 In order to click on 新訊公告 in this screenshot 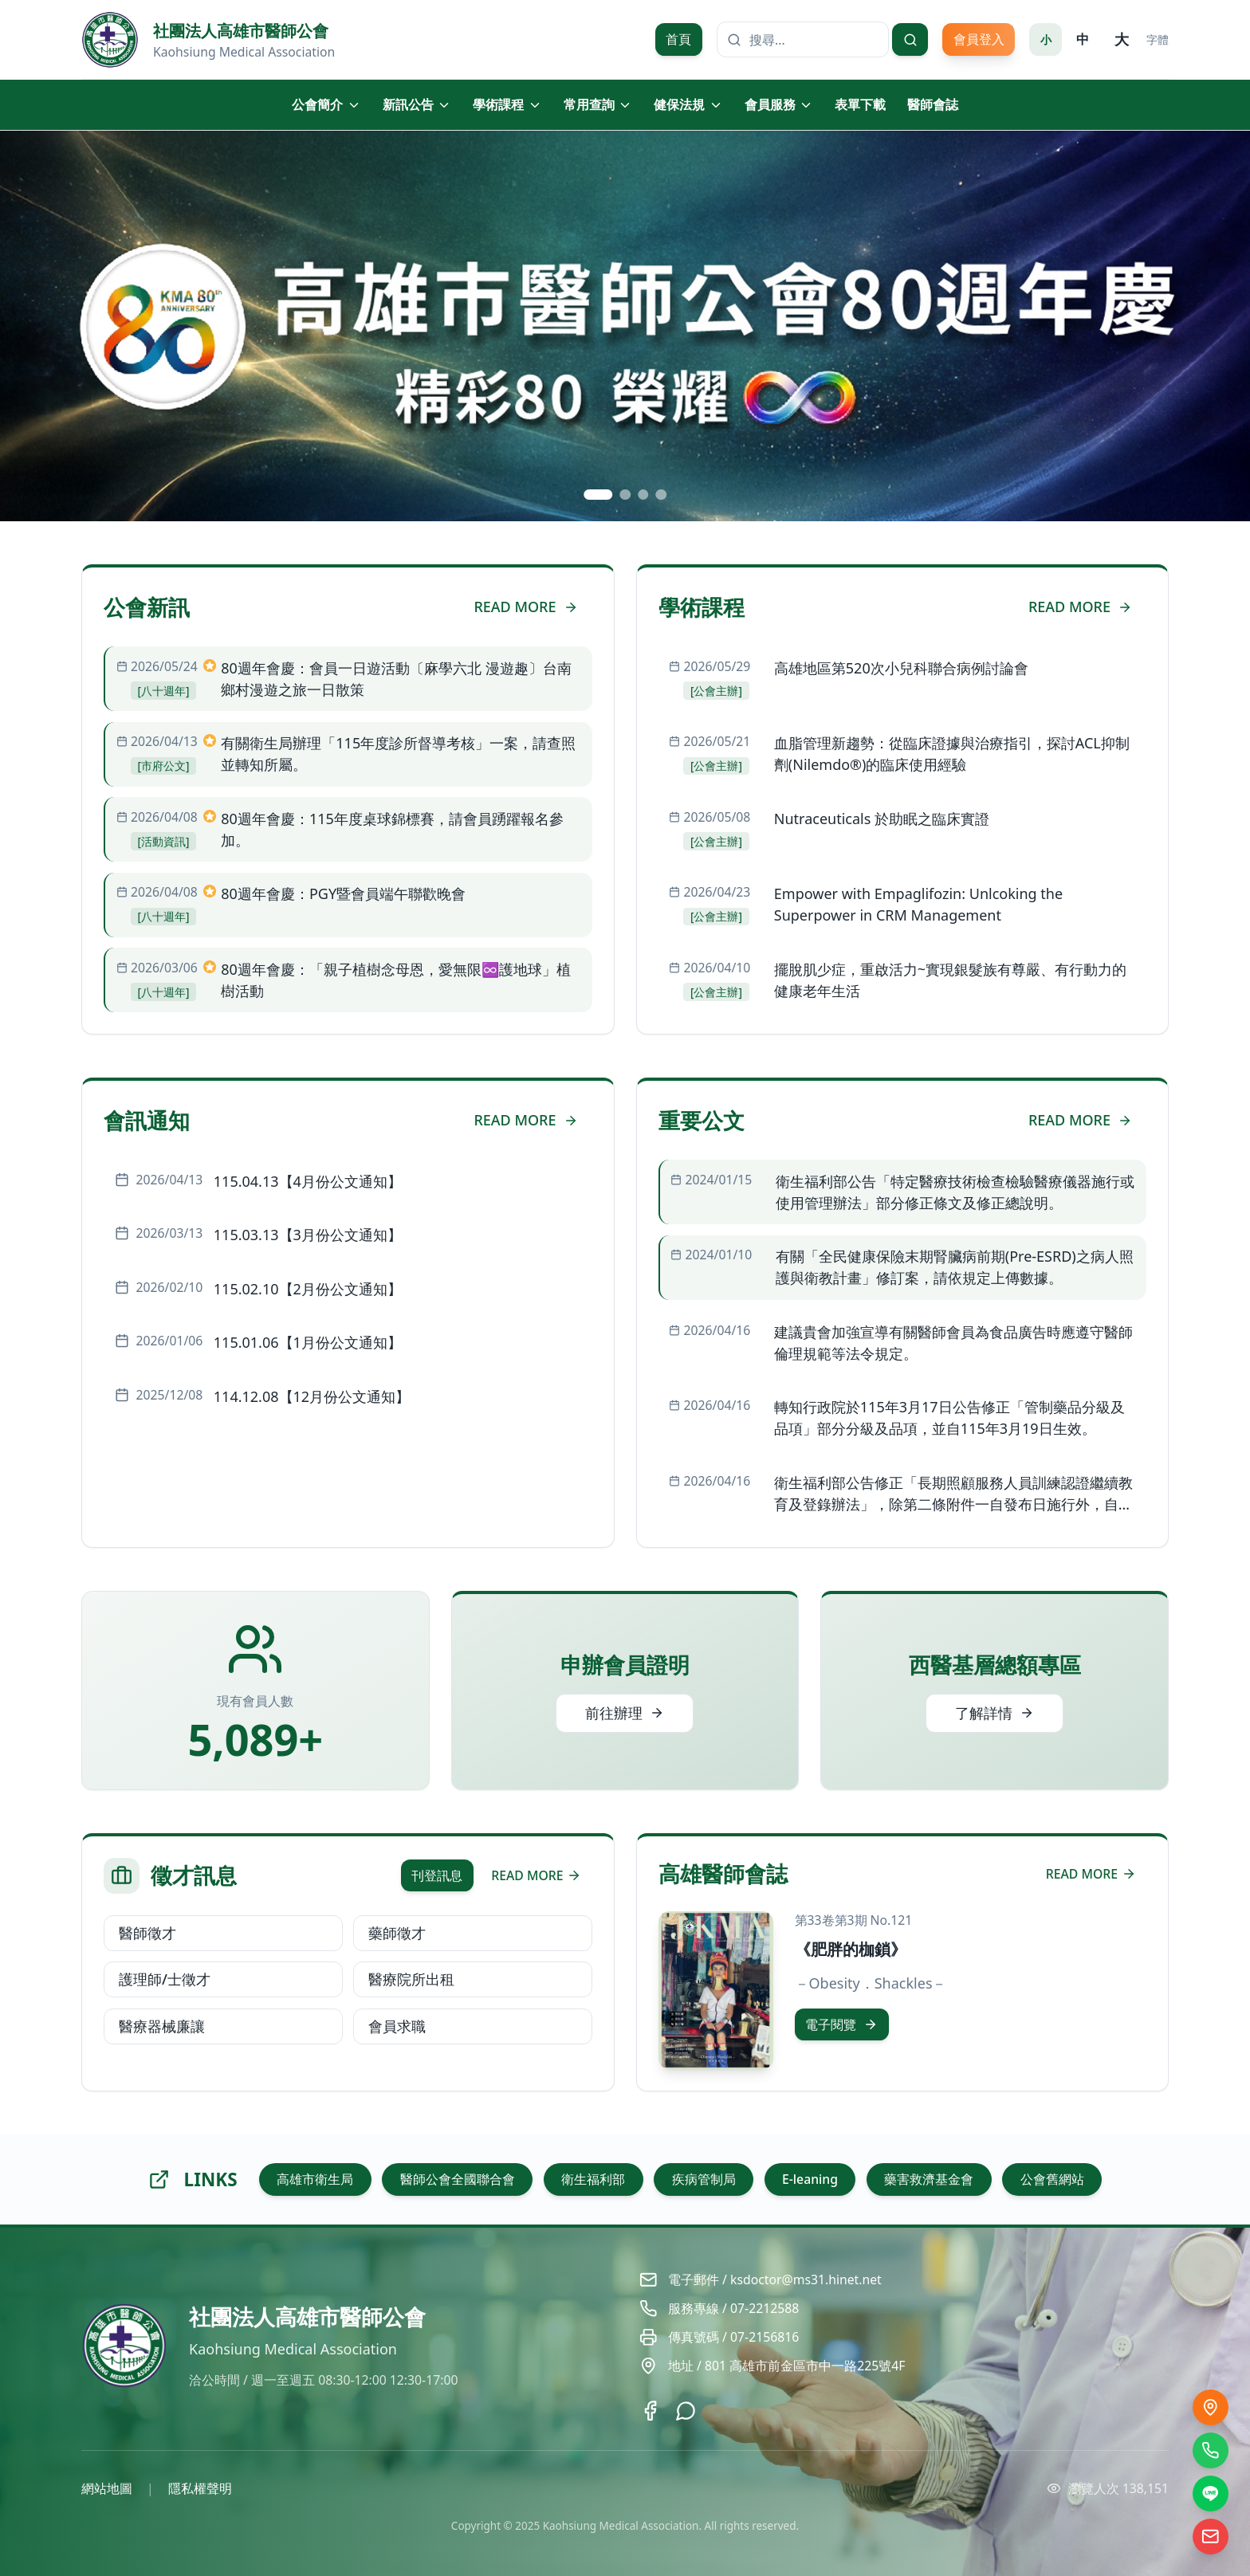, I will do `click(417, 104)`.